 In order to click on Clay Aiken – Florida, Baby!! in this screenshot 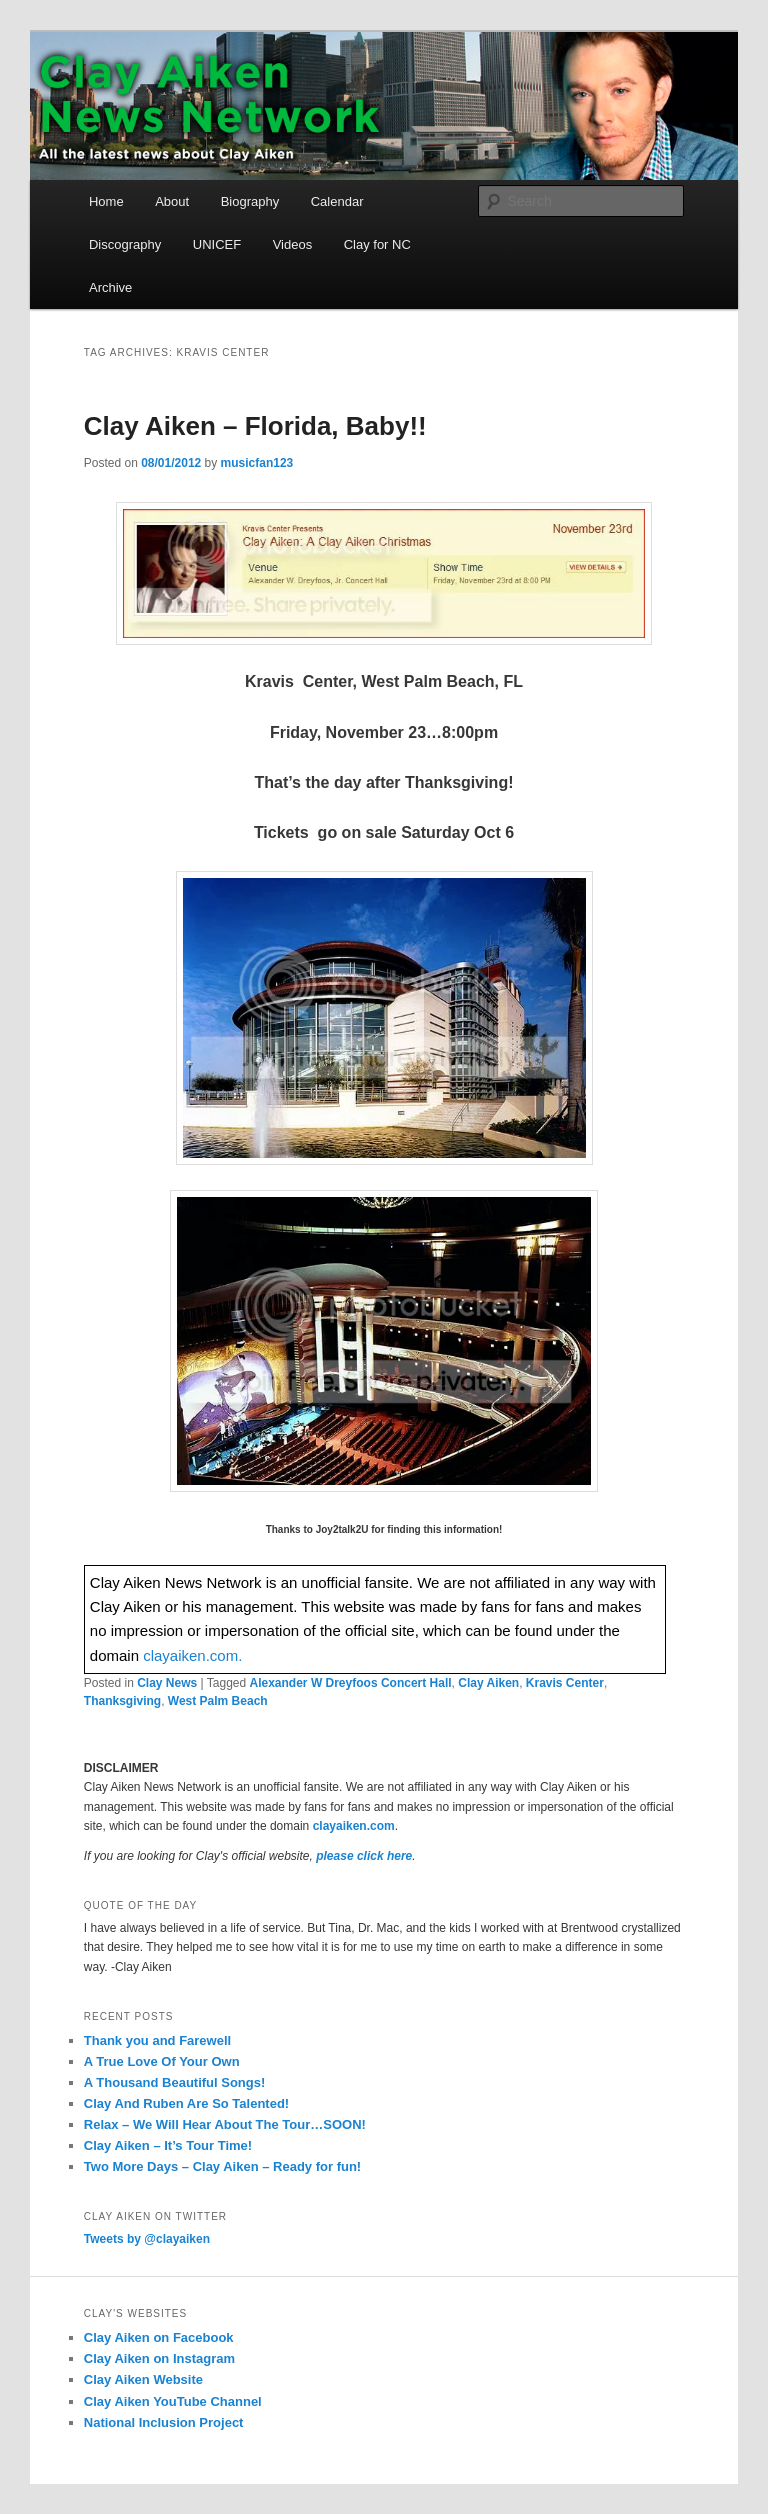, I will do `click(255, 426)`.